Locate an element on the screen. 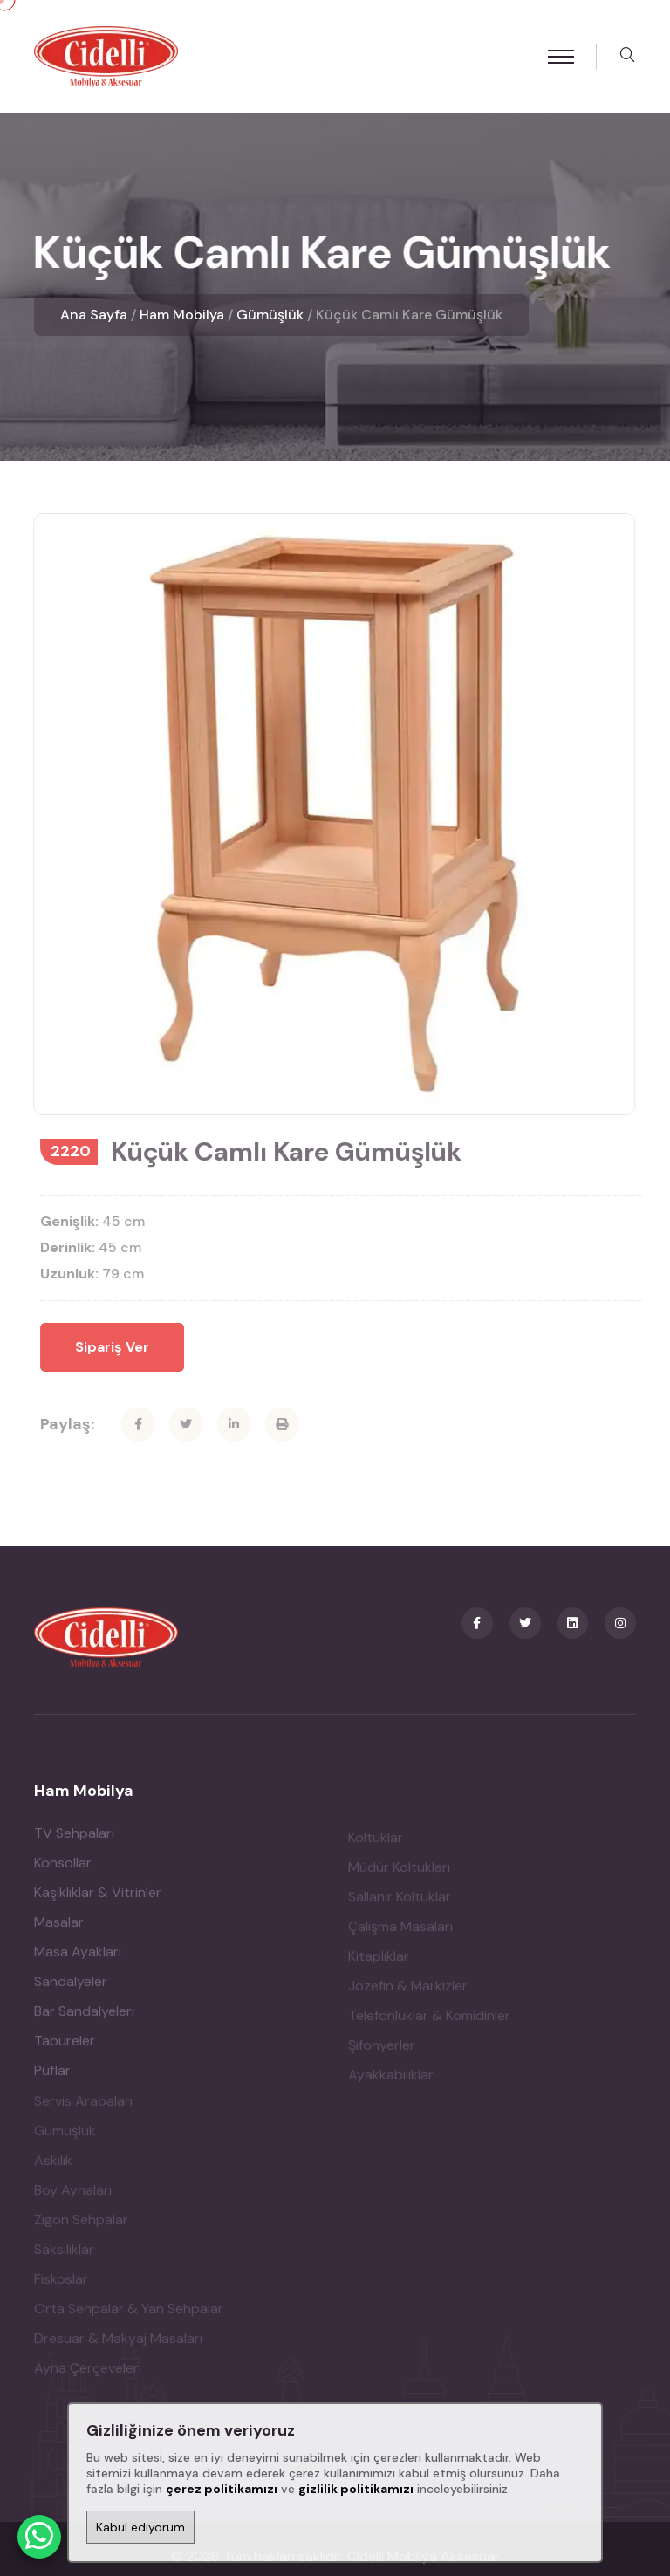 The width and height of the screenshot is (670, 2576). Ham Mobilya is located at coordinates (182, 314).